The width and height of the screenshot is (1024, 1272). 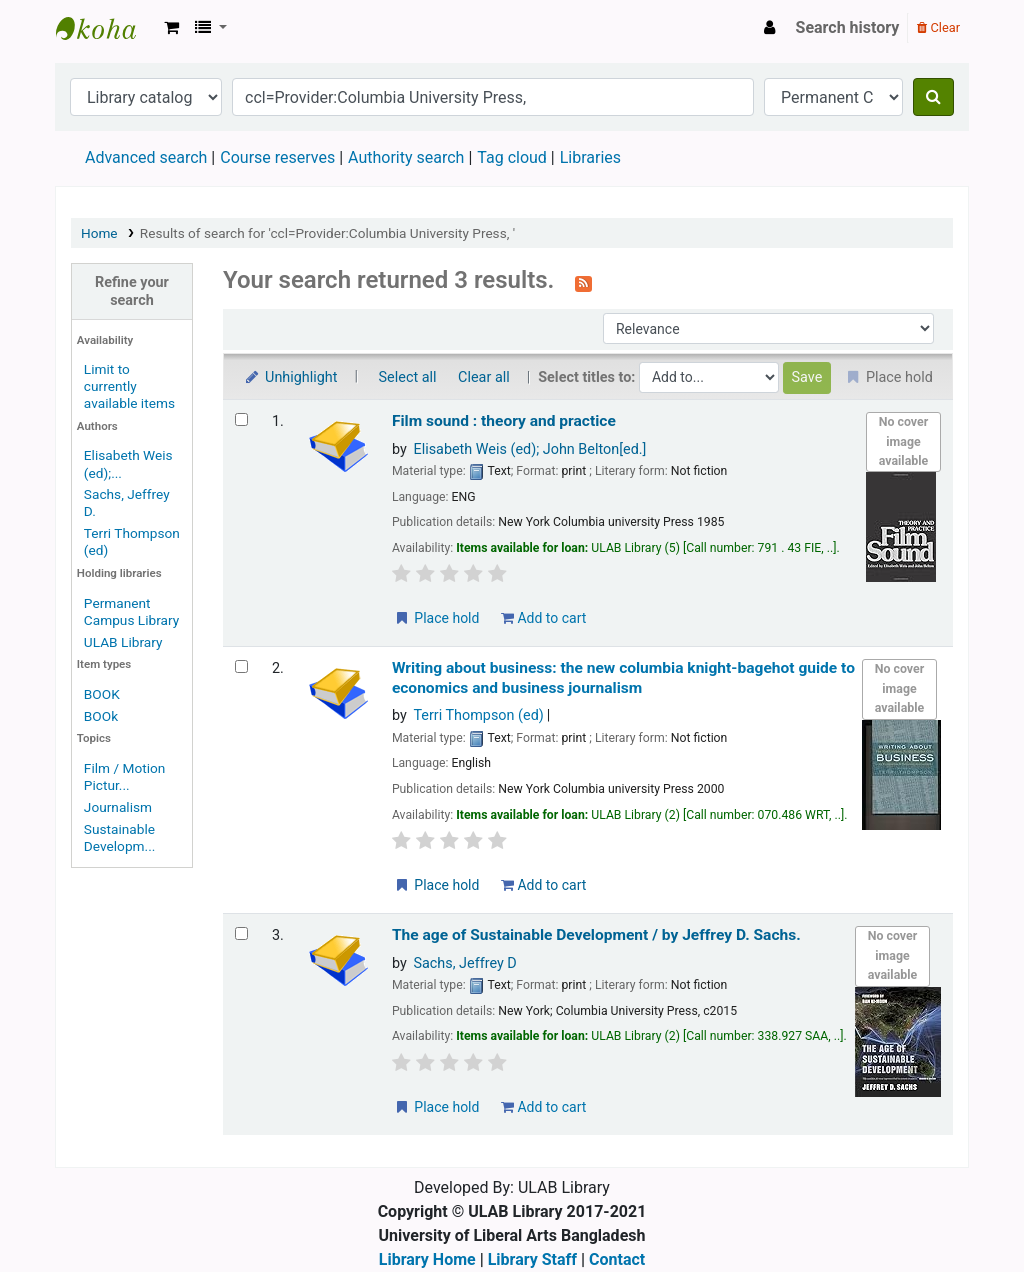 What do you see at coordinates (529, 449) in the screenshot?
I see `Elisabeth Weis (ed); John Belton[ed.]` at bounding box center [529, 449].